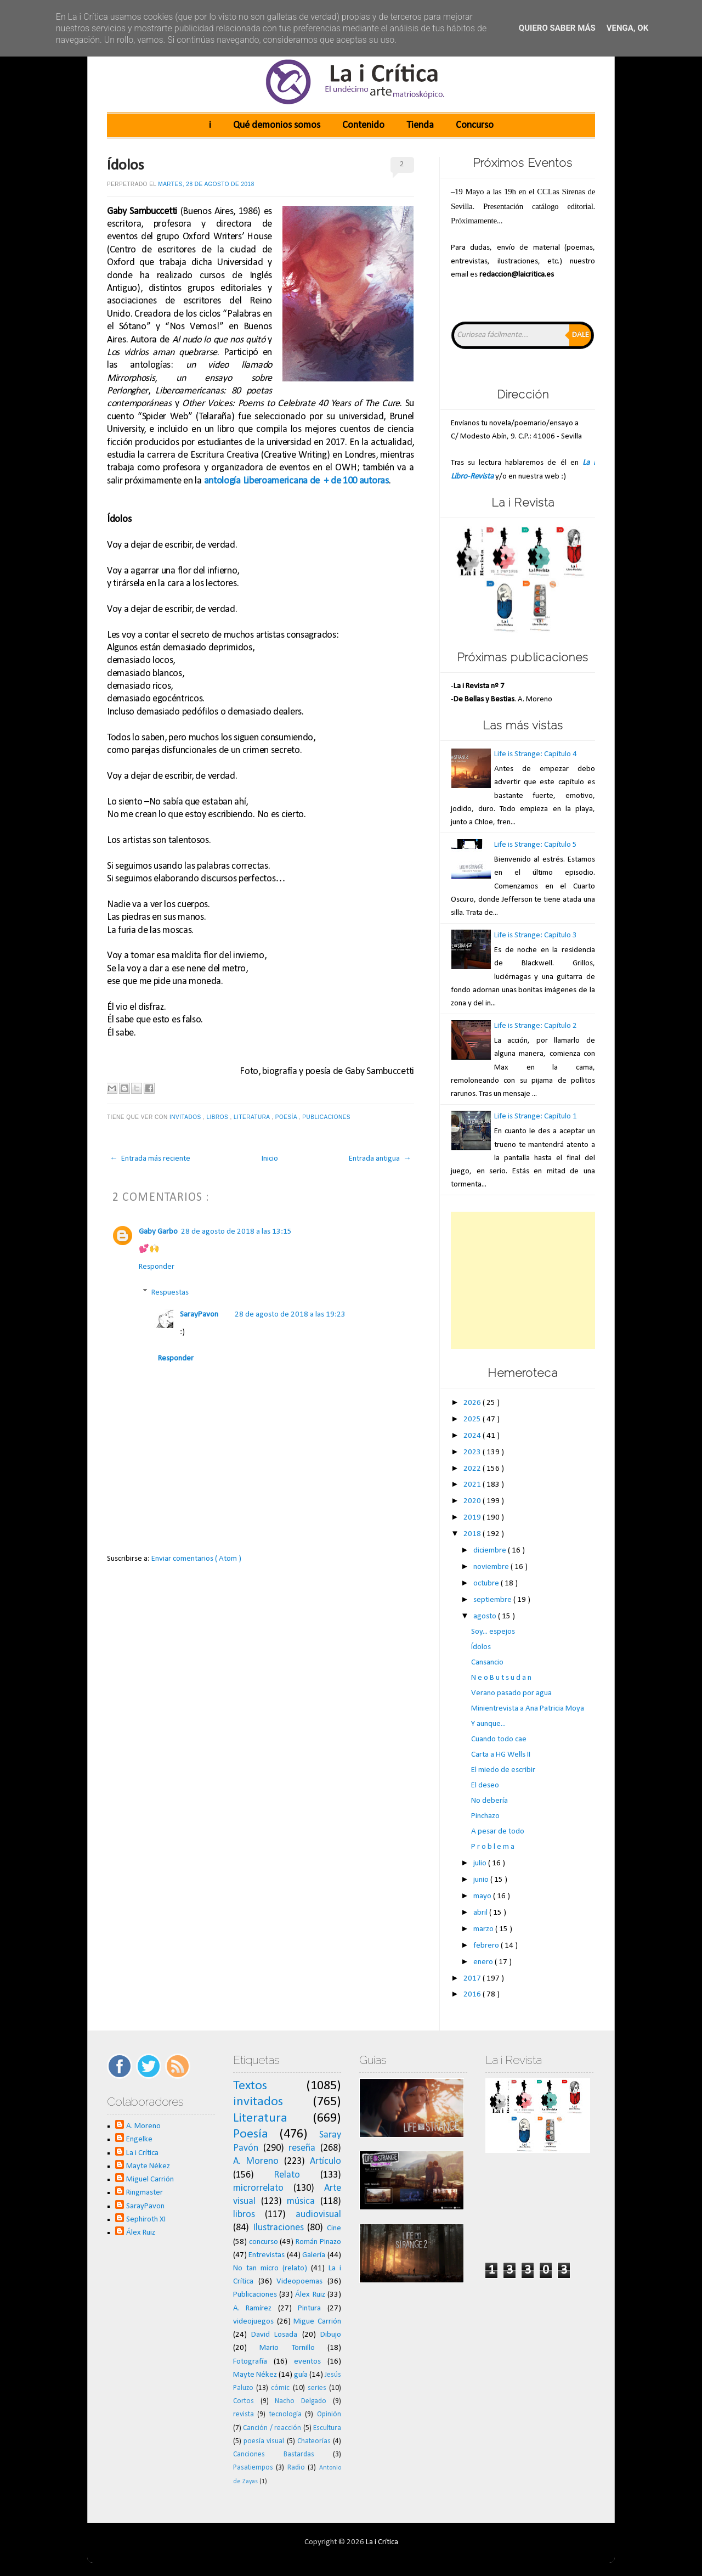  Describe the element at coordinates (139, 2139) in the screenshot. I see `Engelke` at that location.